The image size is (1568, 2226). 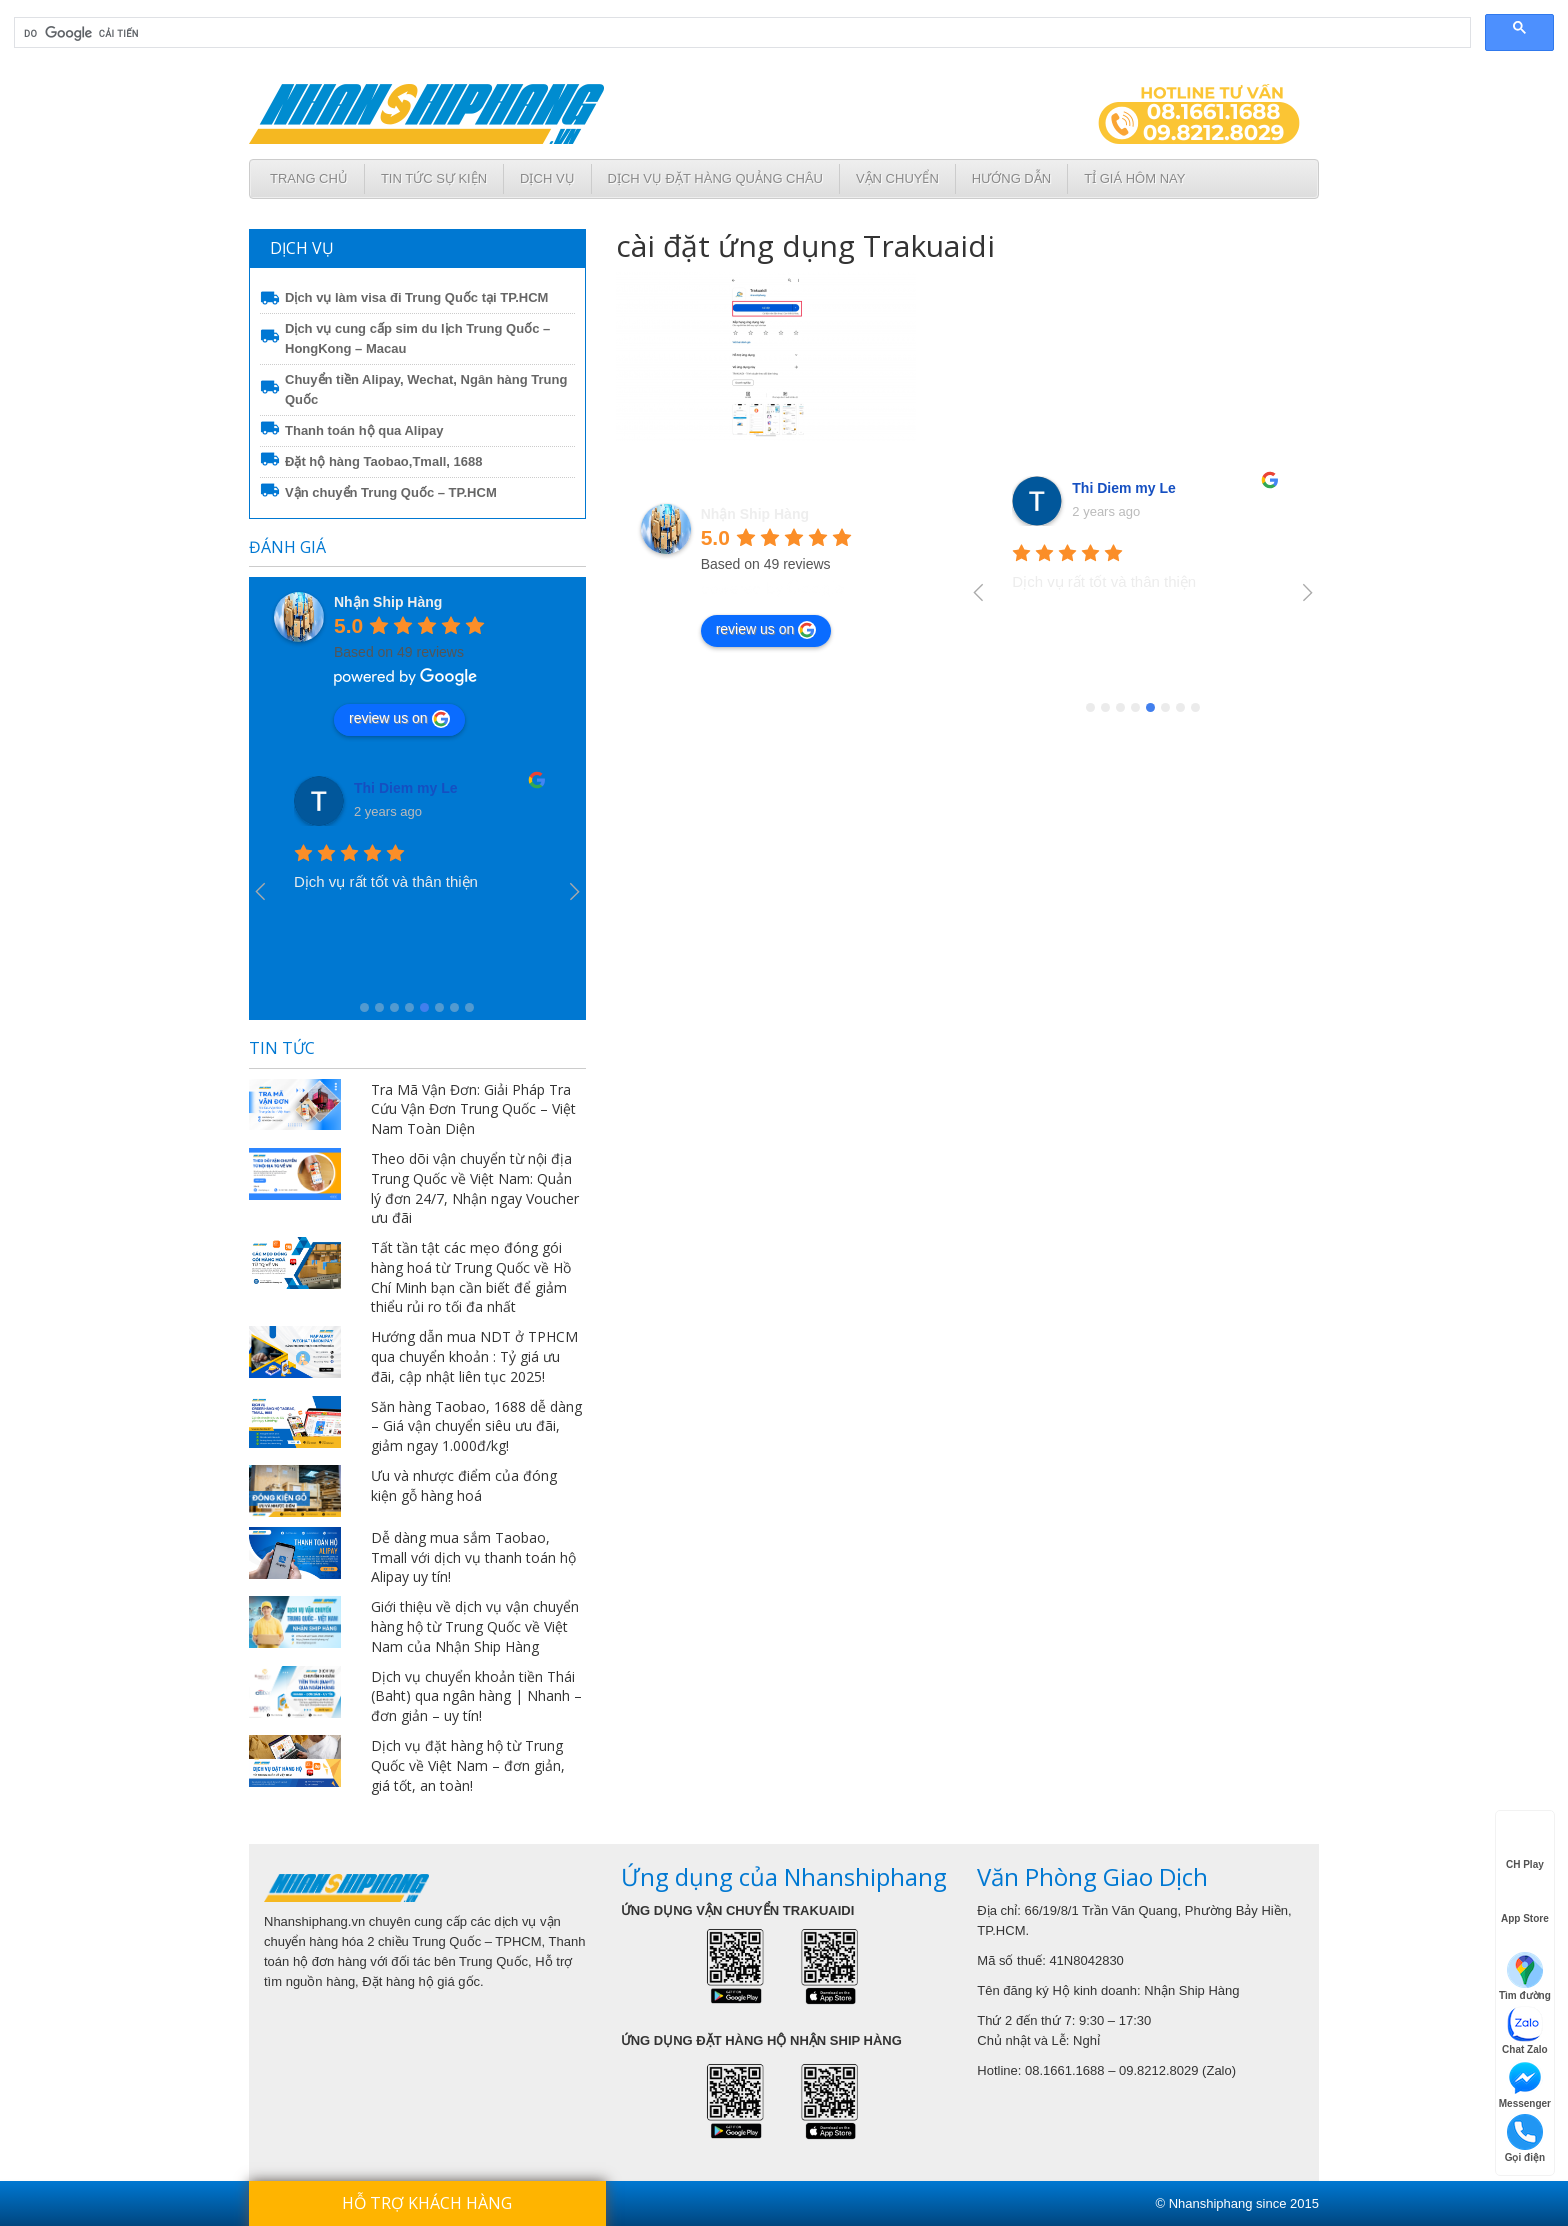 I want to click on Săn hàng Taobao, 1688 dễ dàng – Giá vận chuyển siêu ưu đãi, giảm ngay 1.000đ/kg!, so click(x=476, y=1426).